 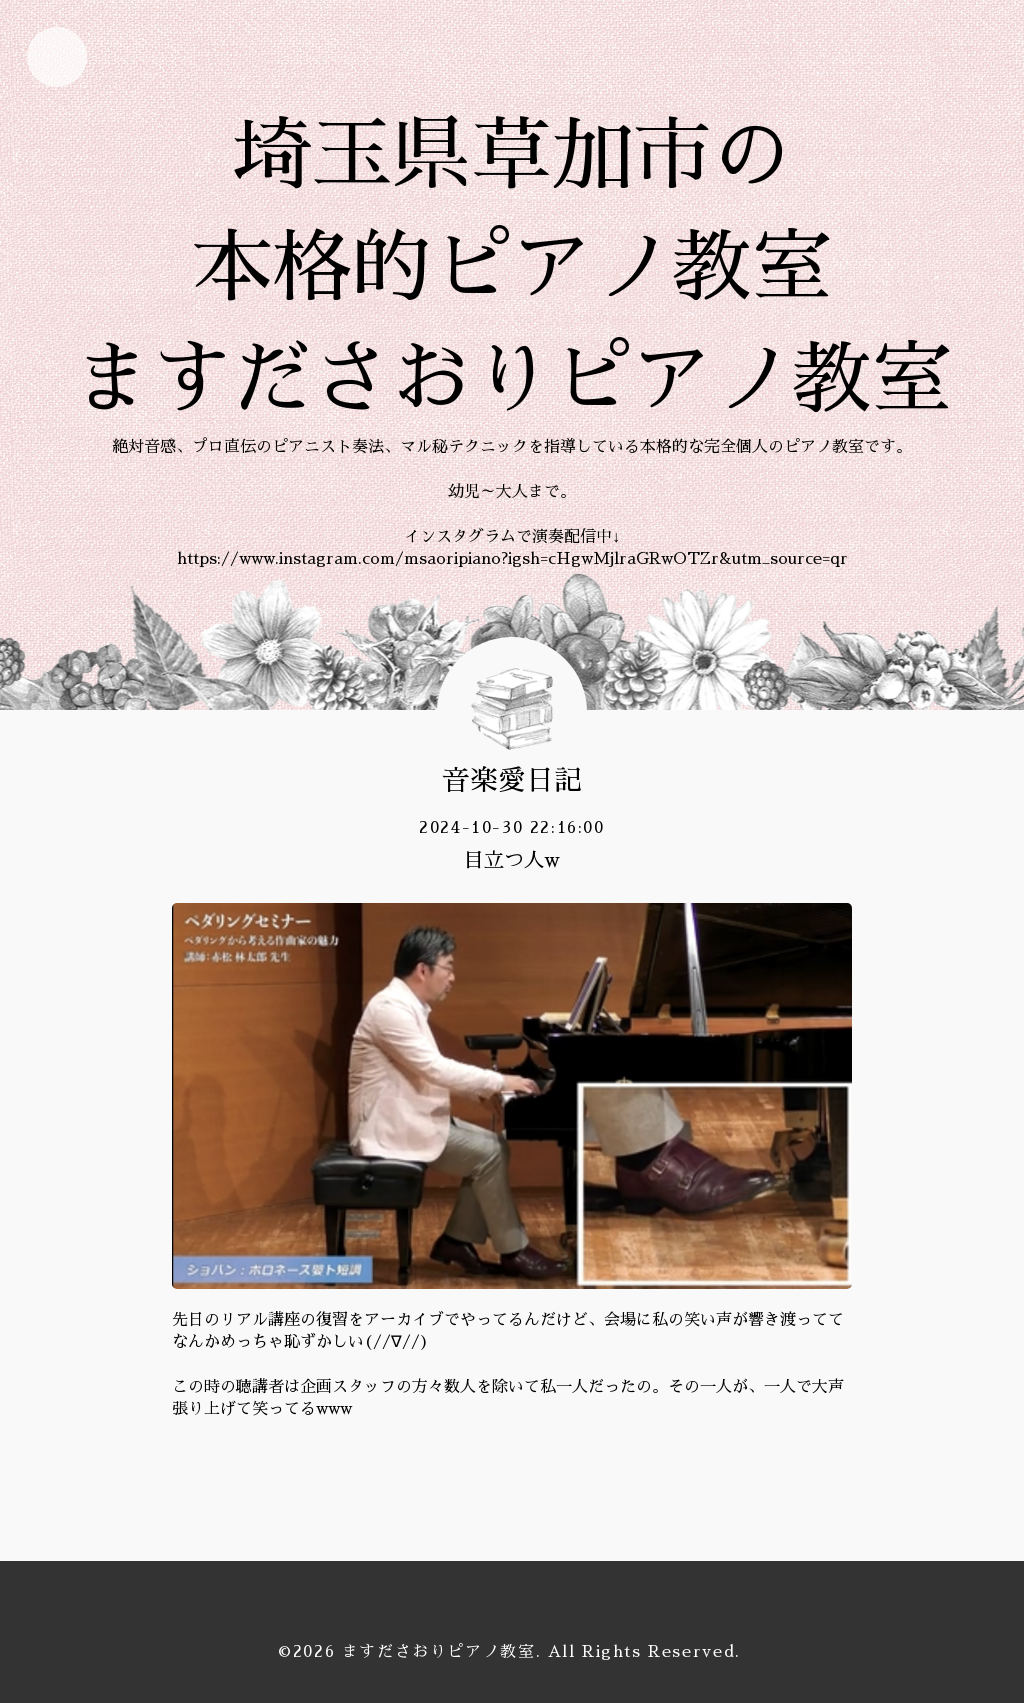 What do you see at coordinates (512, 268) in the screenshot?
I see `埼玉県草加市の 本格的ピアノ教室 ますださおりピアノ教室` at bounding box center [512, 268].